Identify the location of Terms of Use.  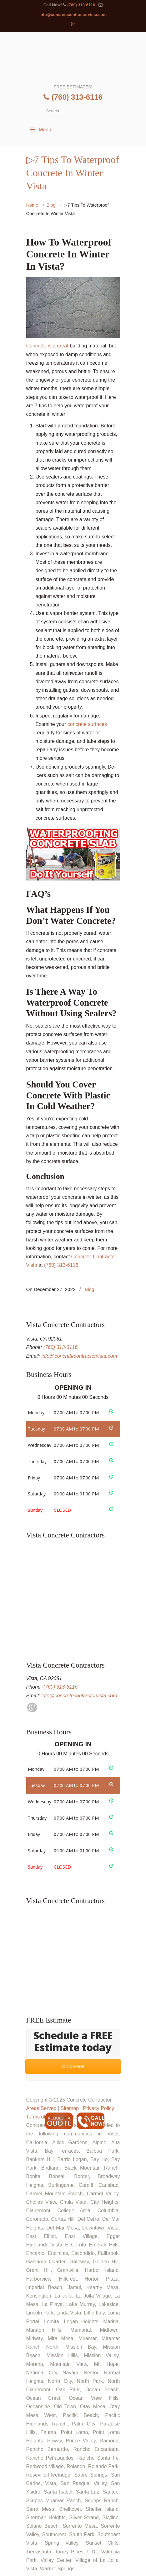
(41, 2116).